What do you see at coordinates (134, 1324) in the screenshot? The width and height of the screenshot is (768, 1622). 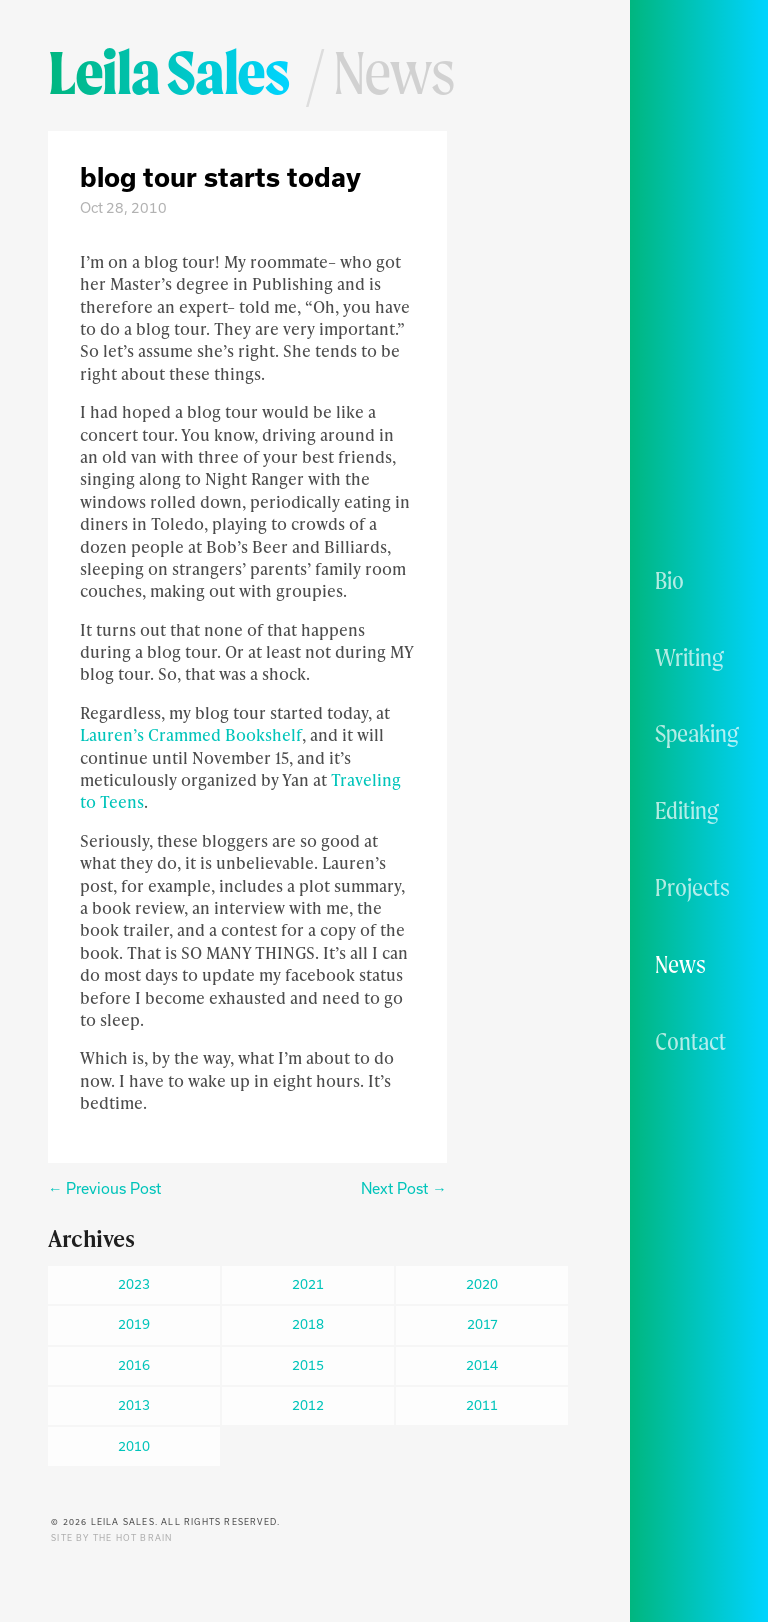 I see `2019` at bounding box center [134, 1324].